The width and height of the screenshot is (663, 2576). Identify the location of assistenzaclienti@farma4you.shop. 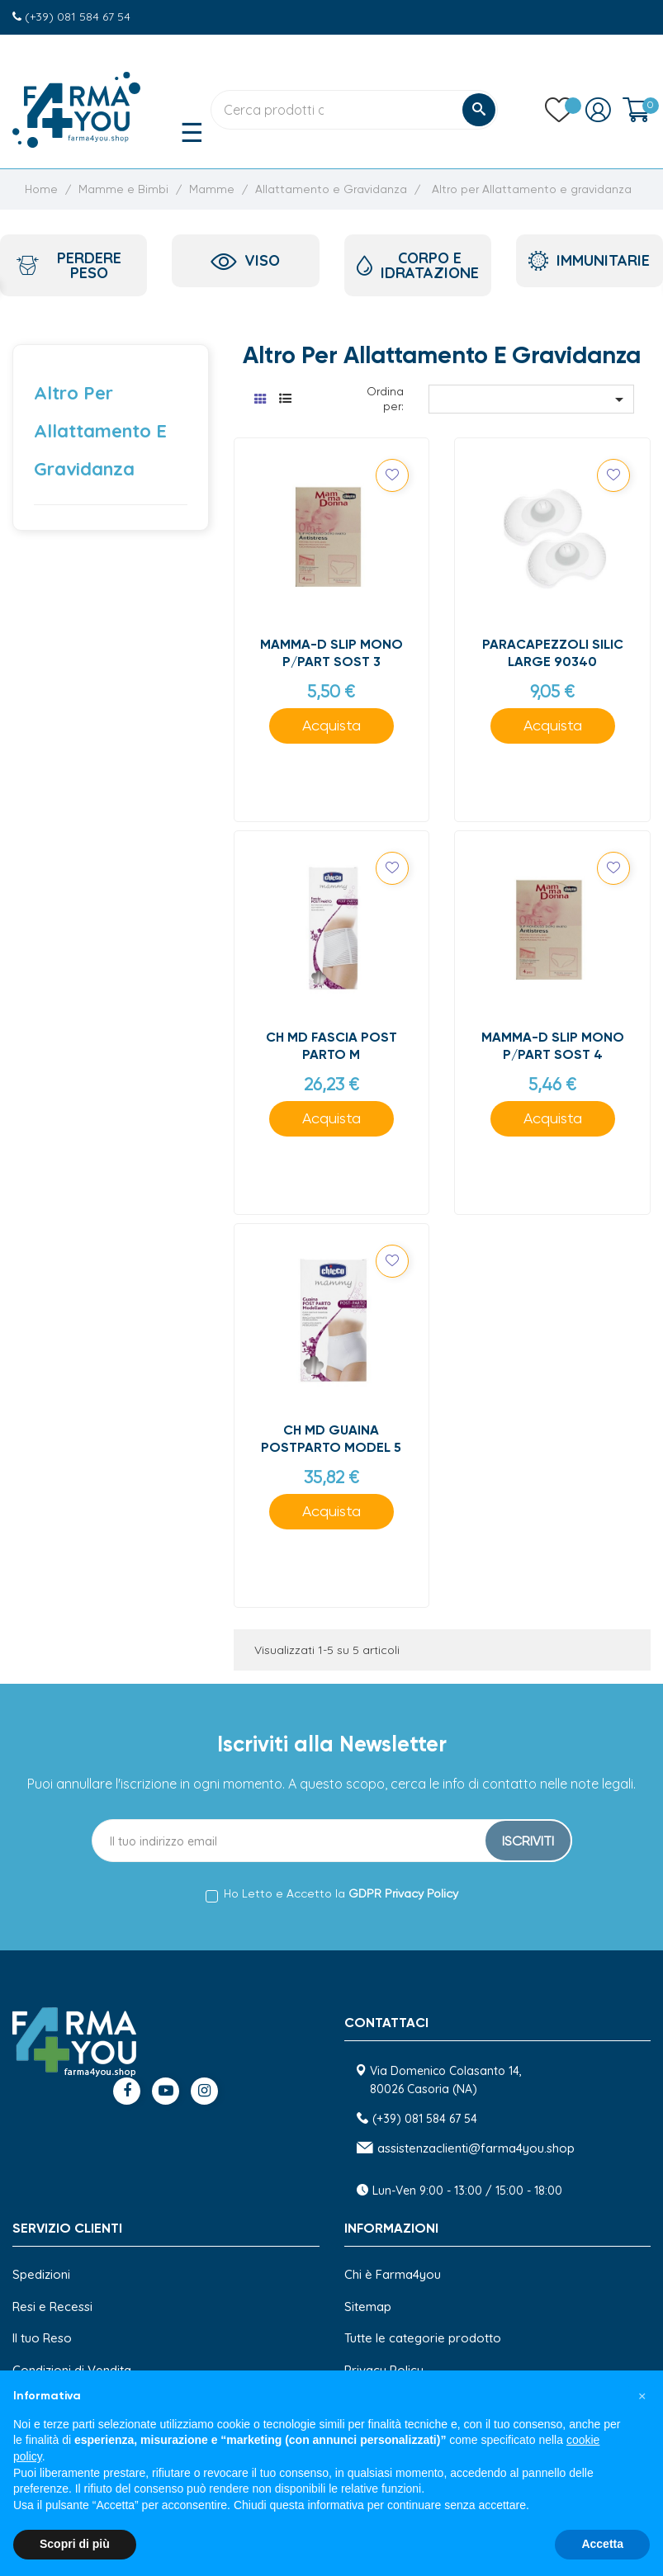
(476, 2148).